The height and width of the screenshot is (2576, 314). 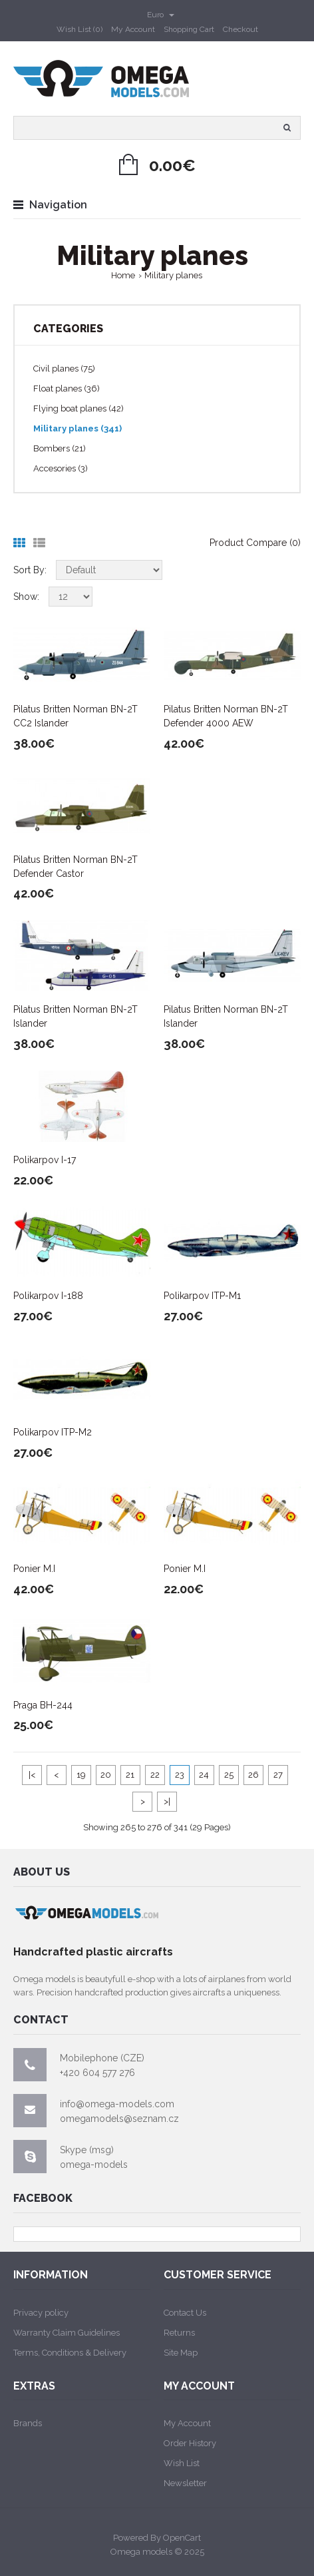 What do you see at coordinates (32, 1775) in the screenshot?
I see `|<` at bounding box center [32, 1775].